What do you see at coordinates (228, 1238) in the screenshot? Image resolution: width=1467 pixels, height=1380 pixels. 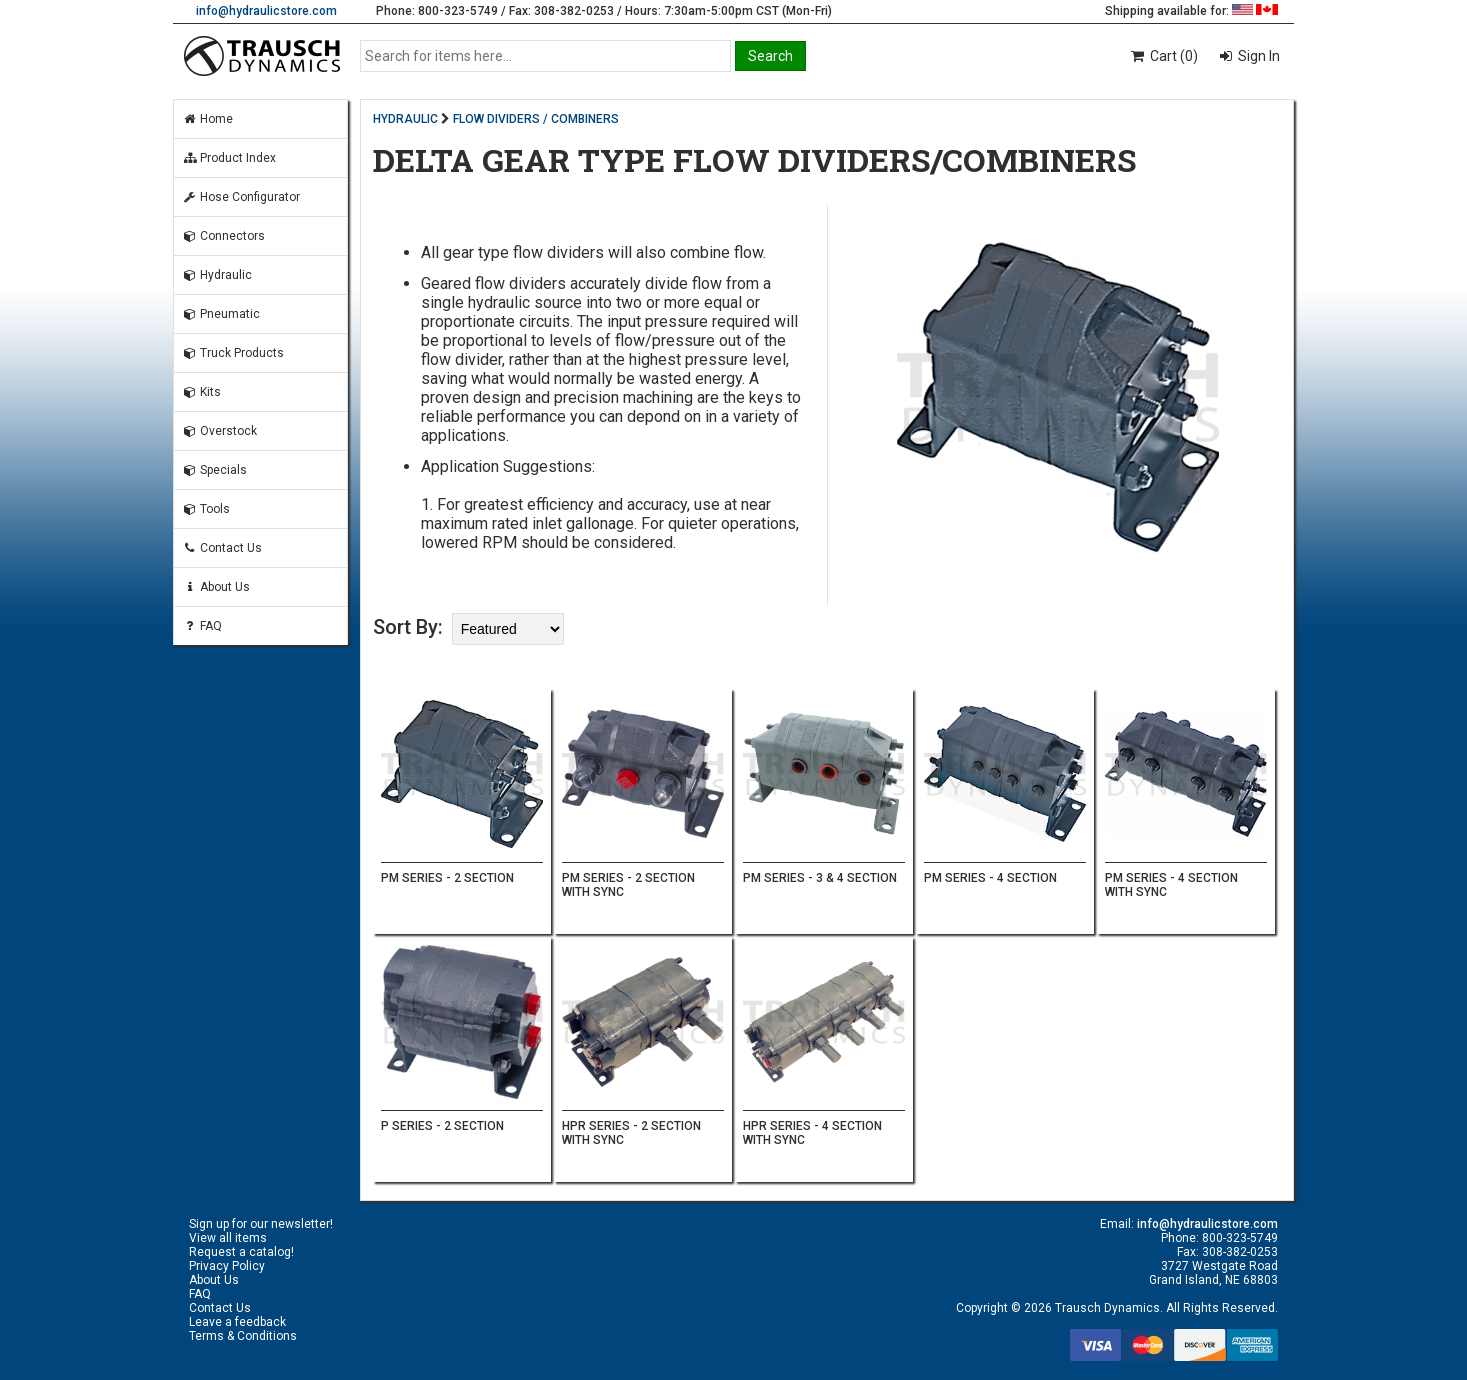 I see `View all items` at bounding box center [228, 1238].